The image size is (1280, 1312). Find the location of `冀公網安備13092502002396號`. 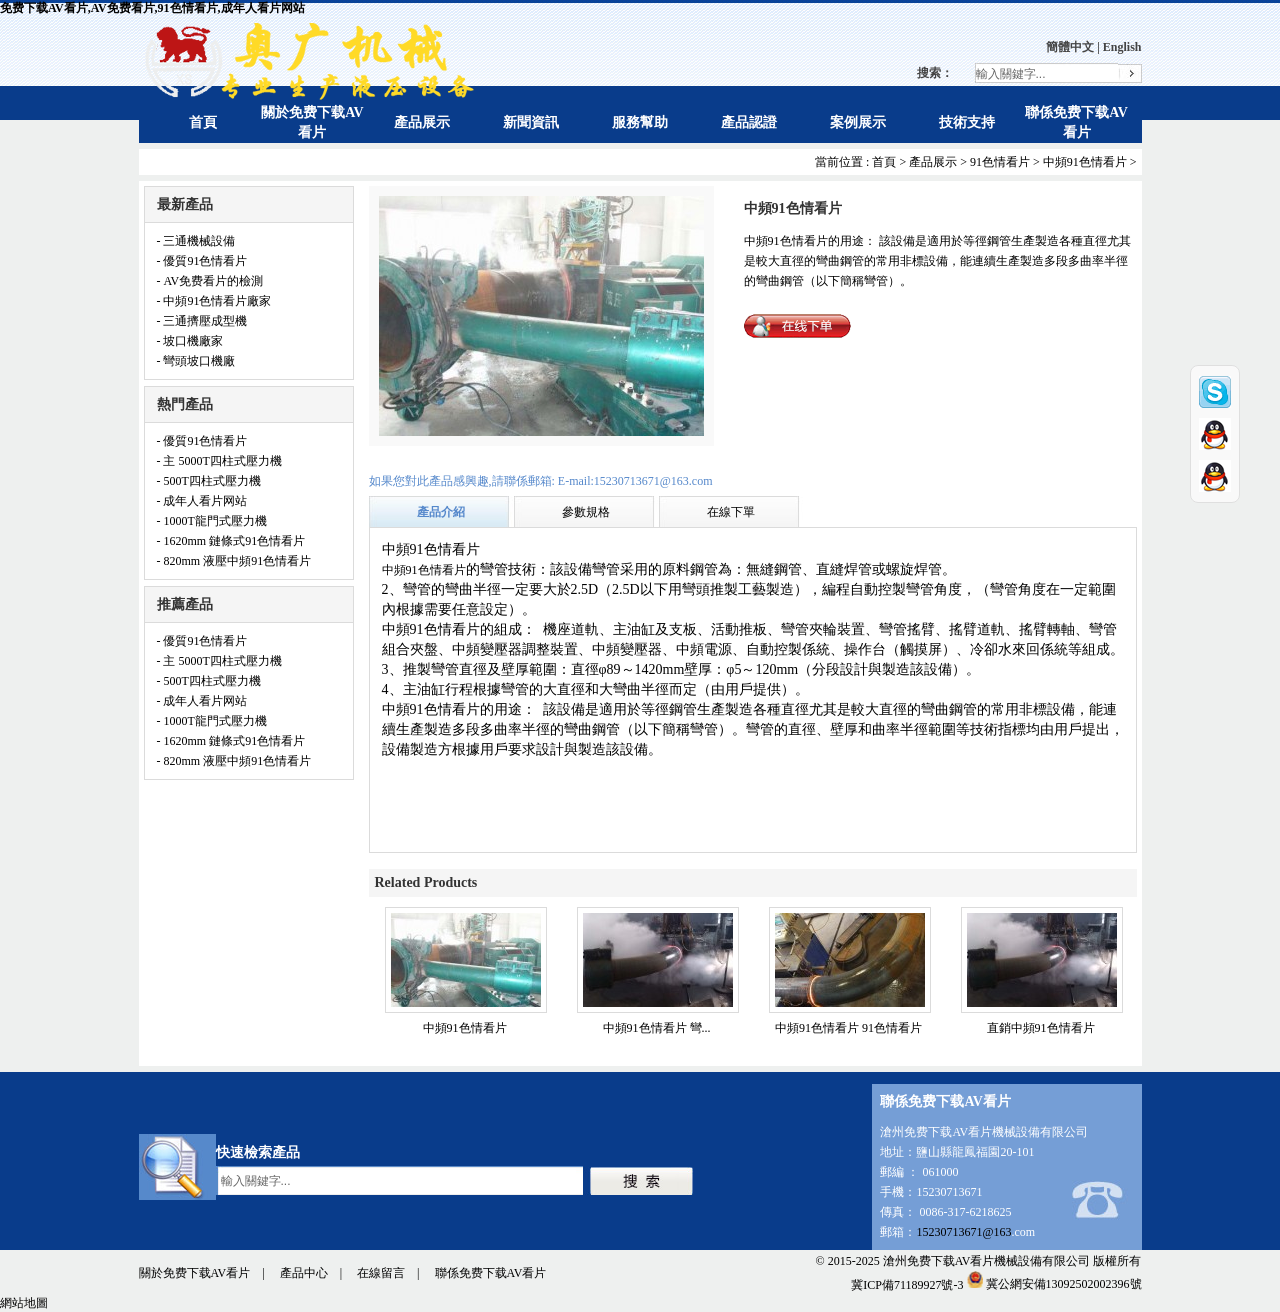

冀公網安備13092502002396號 is located at coordinates (1054, 1284).